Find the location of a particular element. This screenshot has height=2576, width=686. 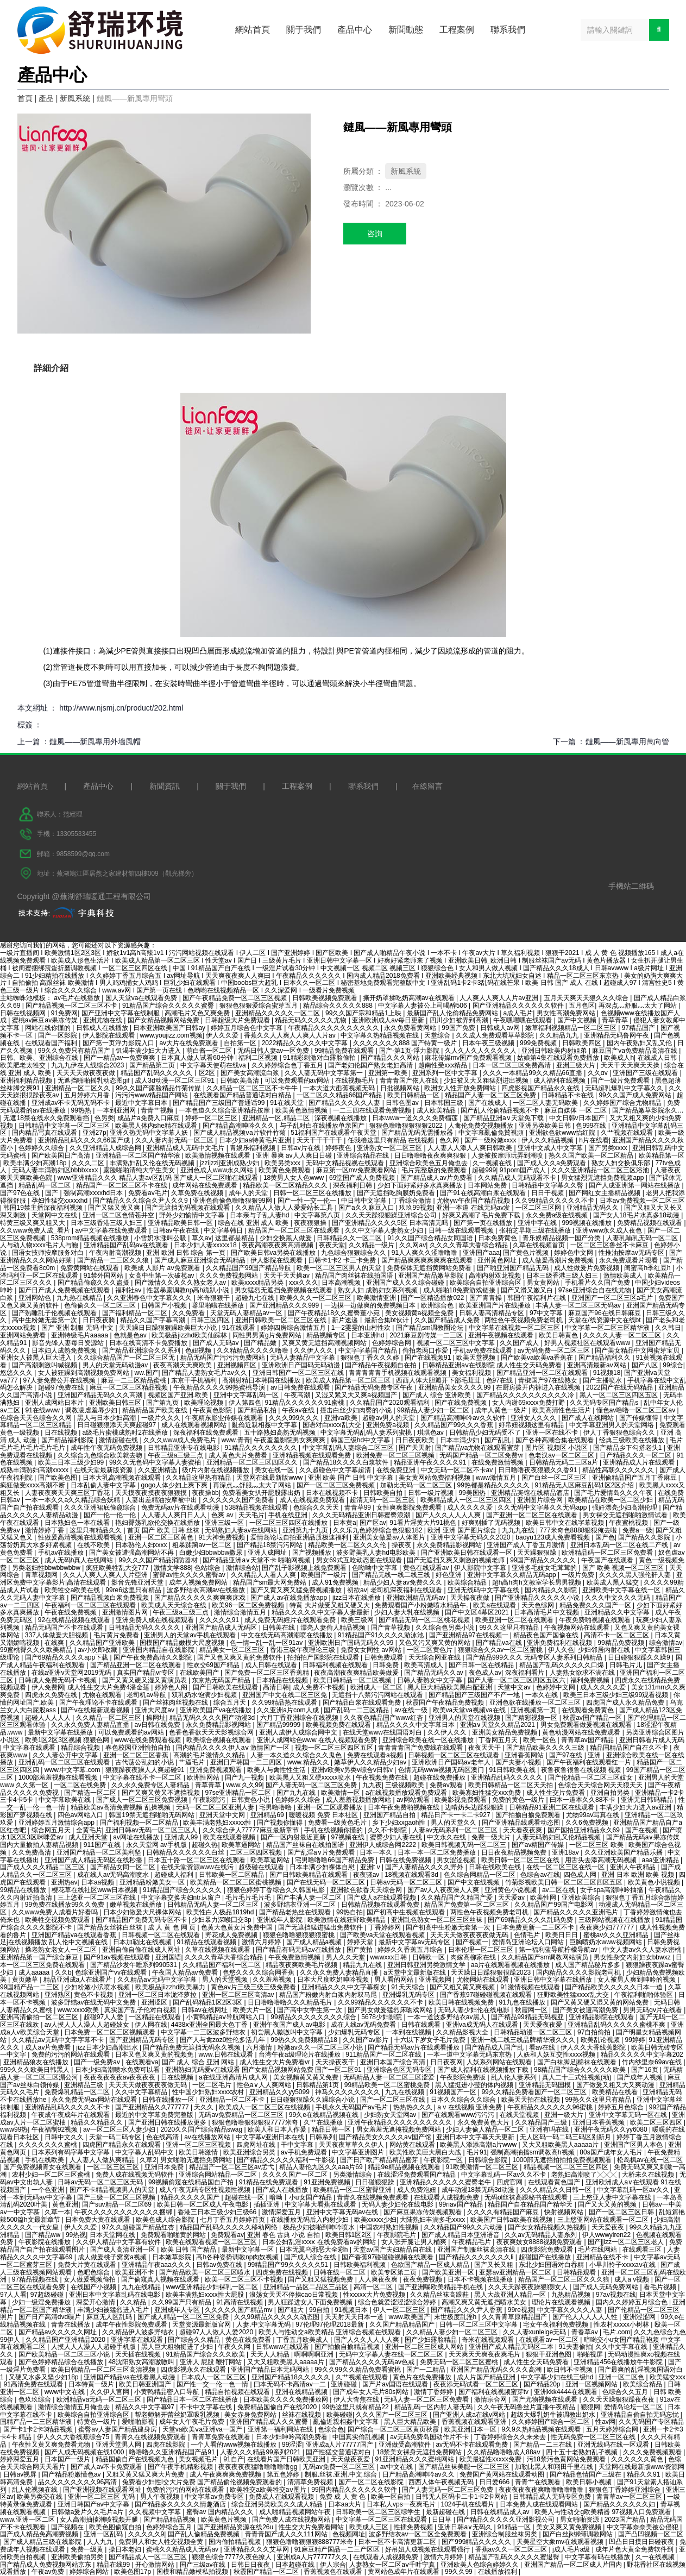

97人妻免费公开在线视频 is located at coordinates (60, 1380).